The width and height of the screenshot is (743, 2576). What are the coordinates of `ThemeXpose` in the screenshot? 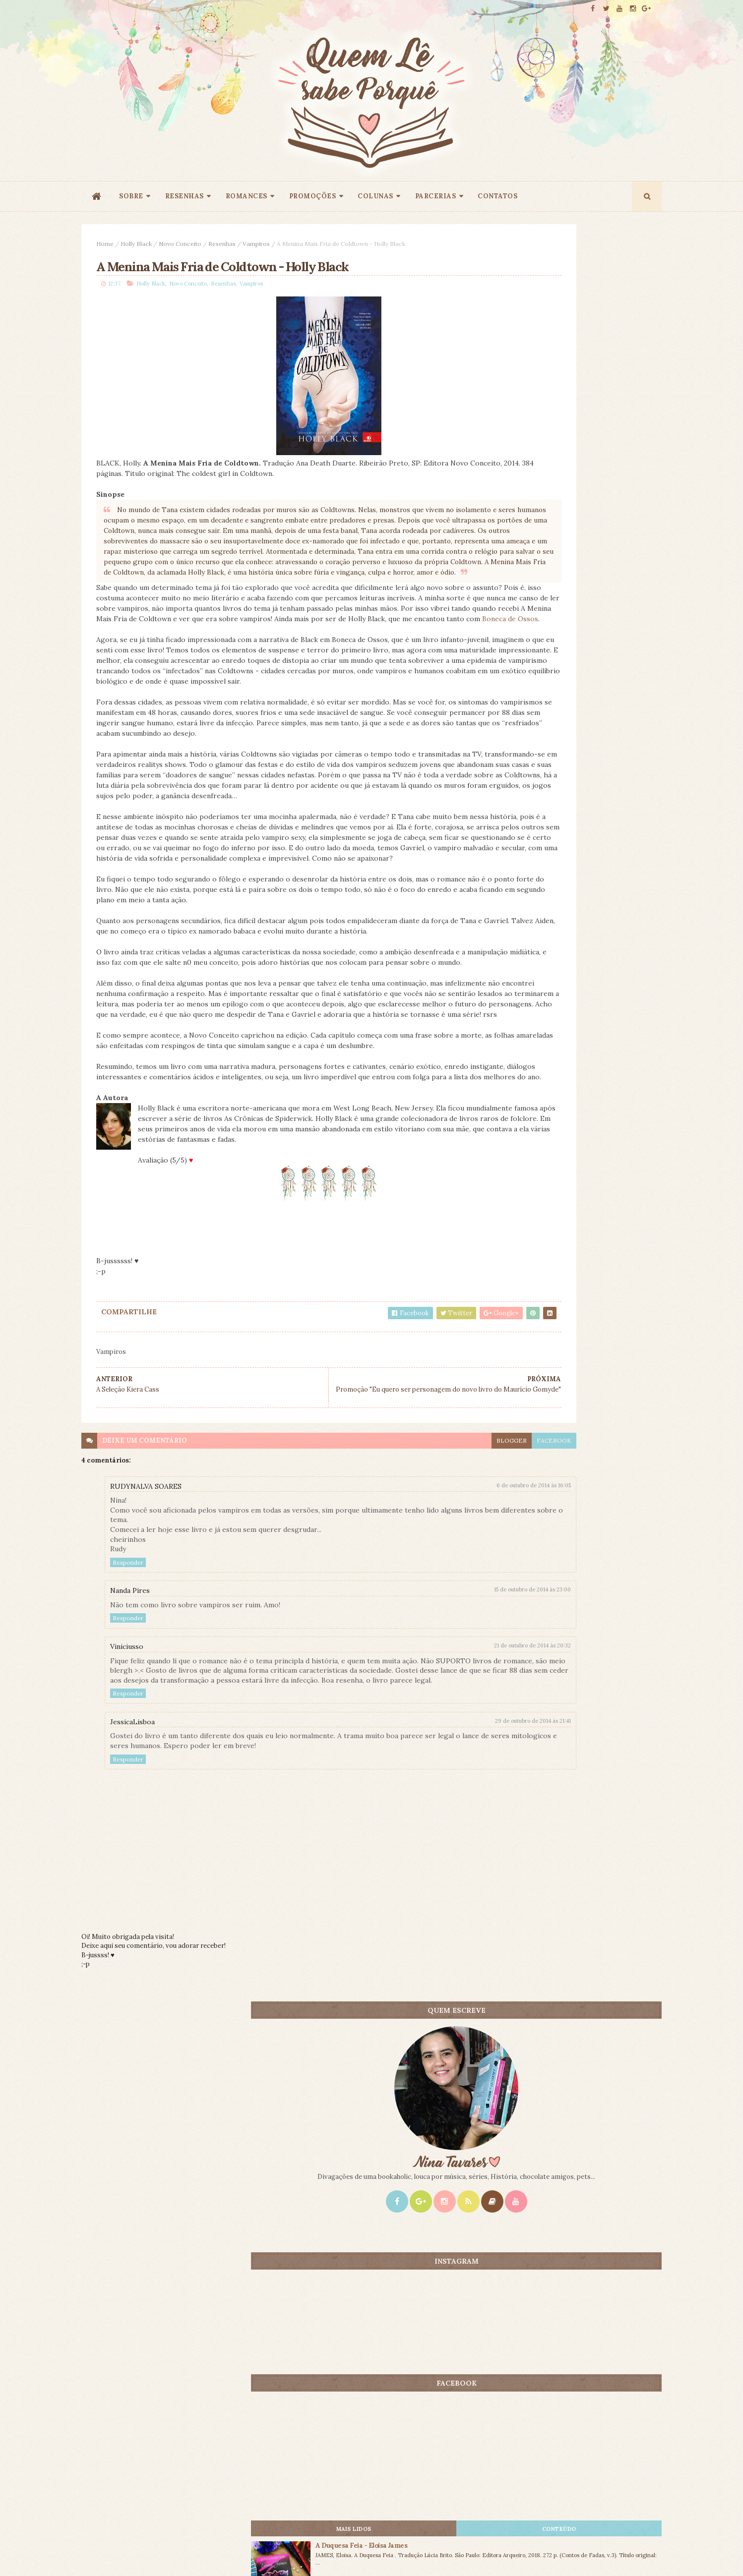 It's located at (97, 2553).